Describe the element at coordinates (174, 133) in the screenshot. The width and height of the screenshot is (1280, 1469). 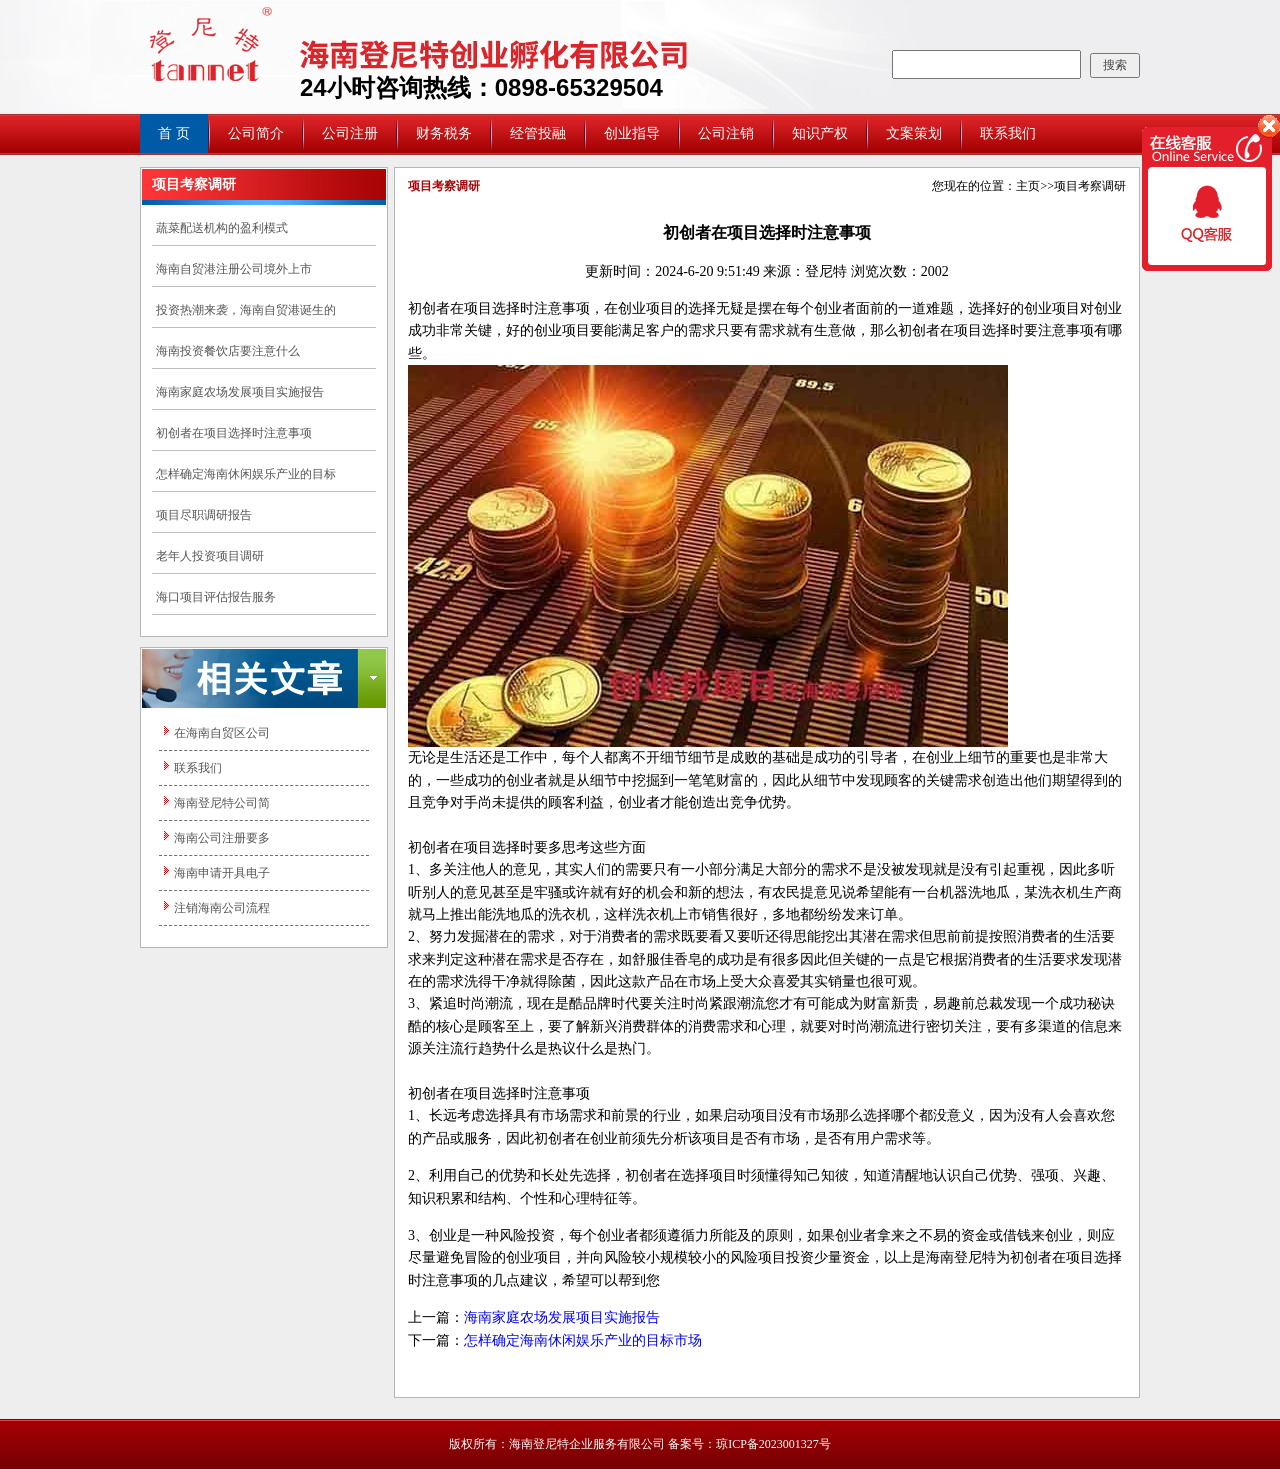
I see `首 页` at that location.